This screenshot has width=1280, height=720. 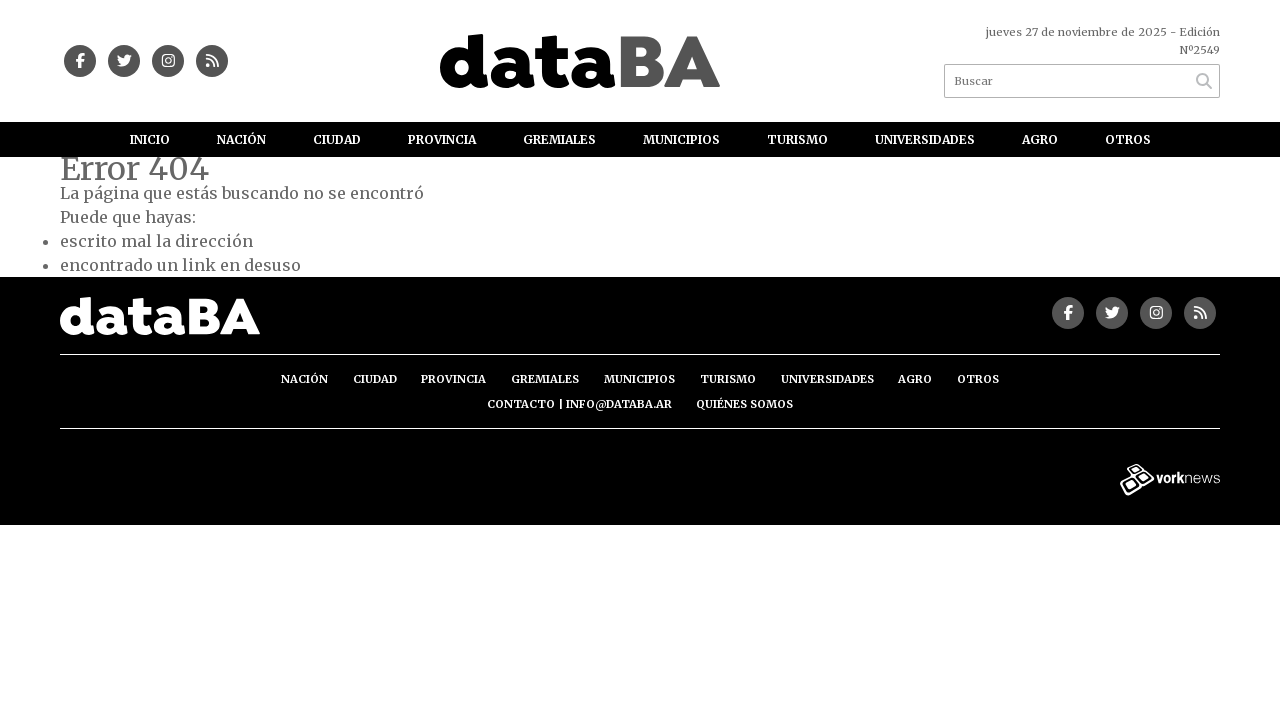 I want to click on Gremiales, so click(x=559, y=139).